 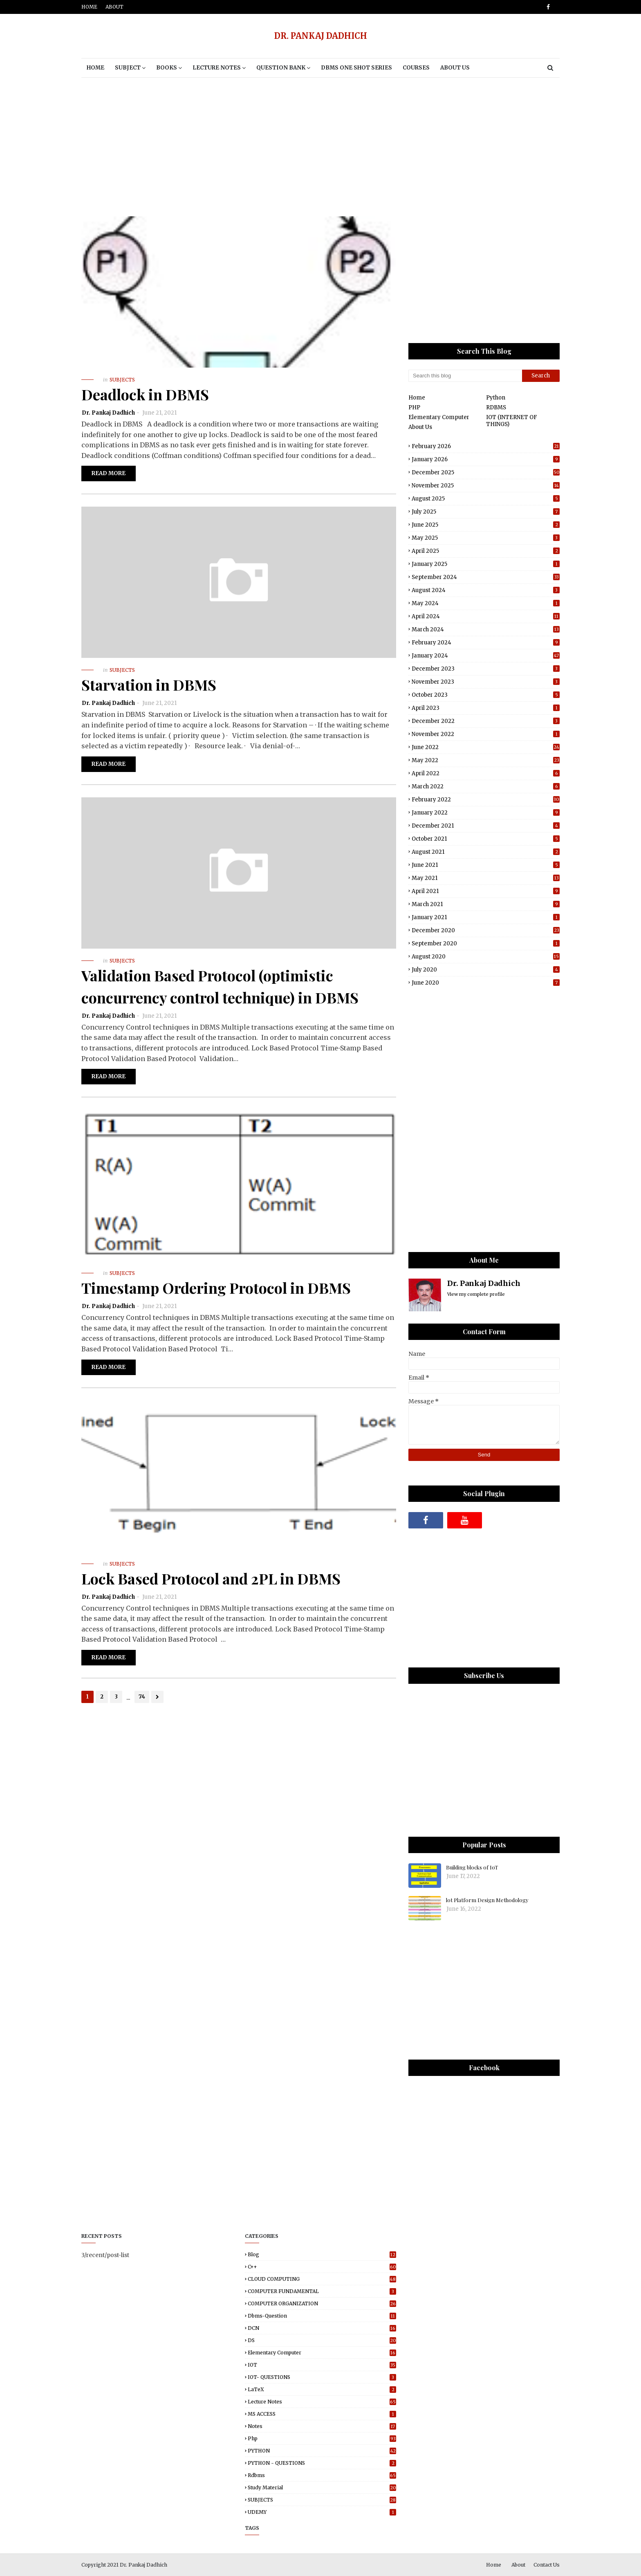 I want to click on May 2021, so click(x=486, y=878).